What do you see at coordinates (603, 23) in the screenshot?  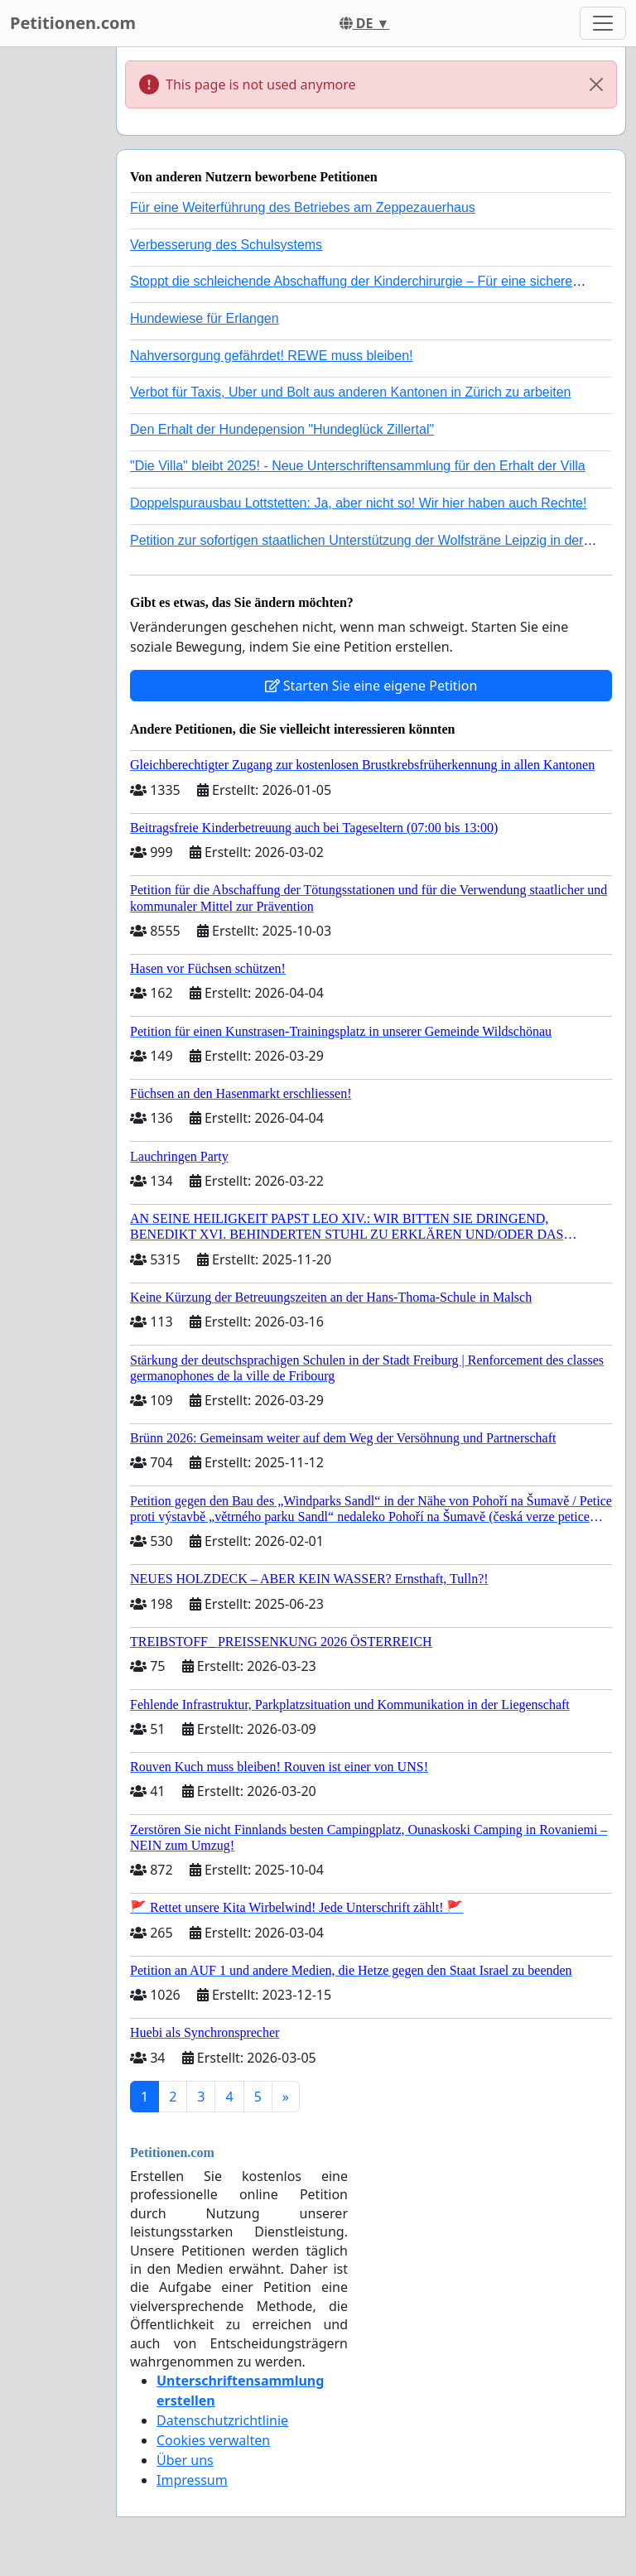 I see `[Toggle navigation]` at bounding box center [603, 23].